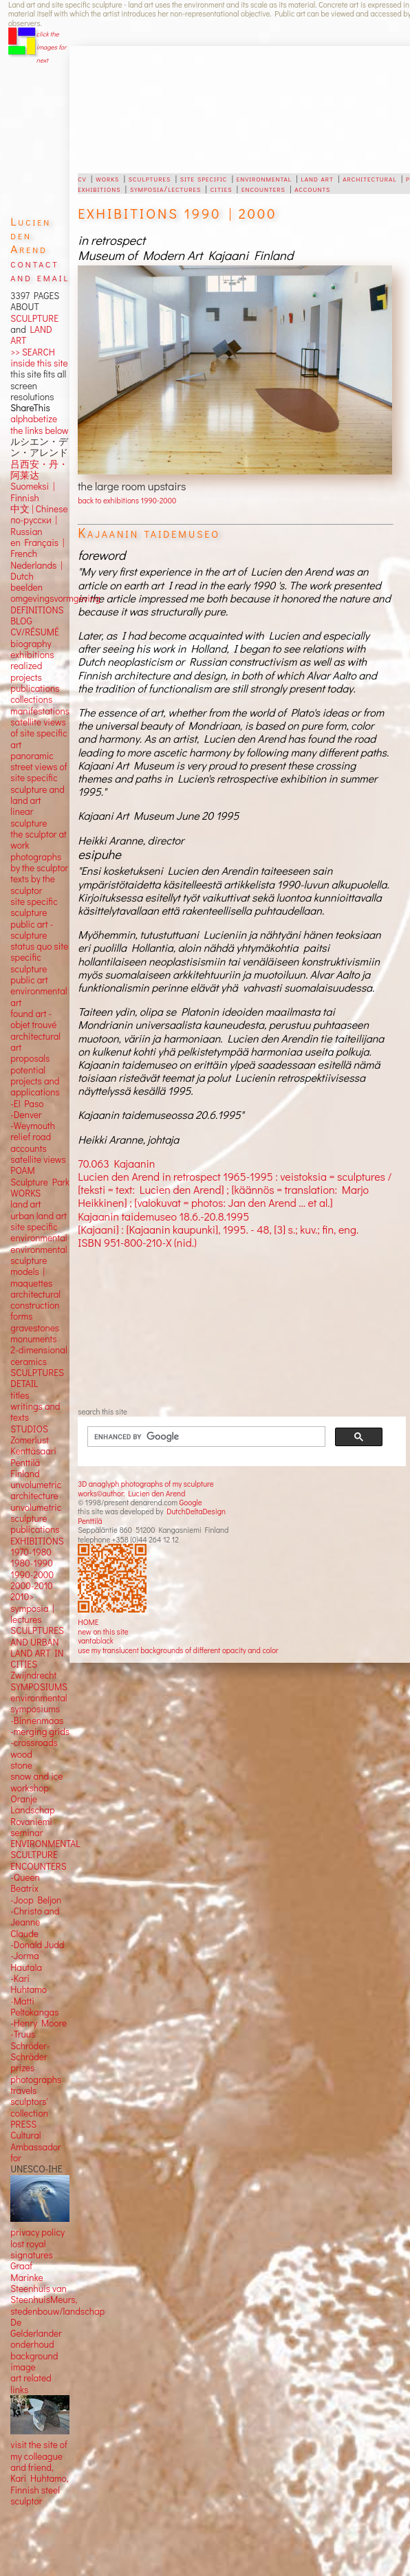 The image size is (410, 2576). What do you see at coordinates (165, 188) in the screenshot?
I see `symposia/lectures` at bounding box center [165, 188].